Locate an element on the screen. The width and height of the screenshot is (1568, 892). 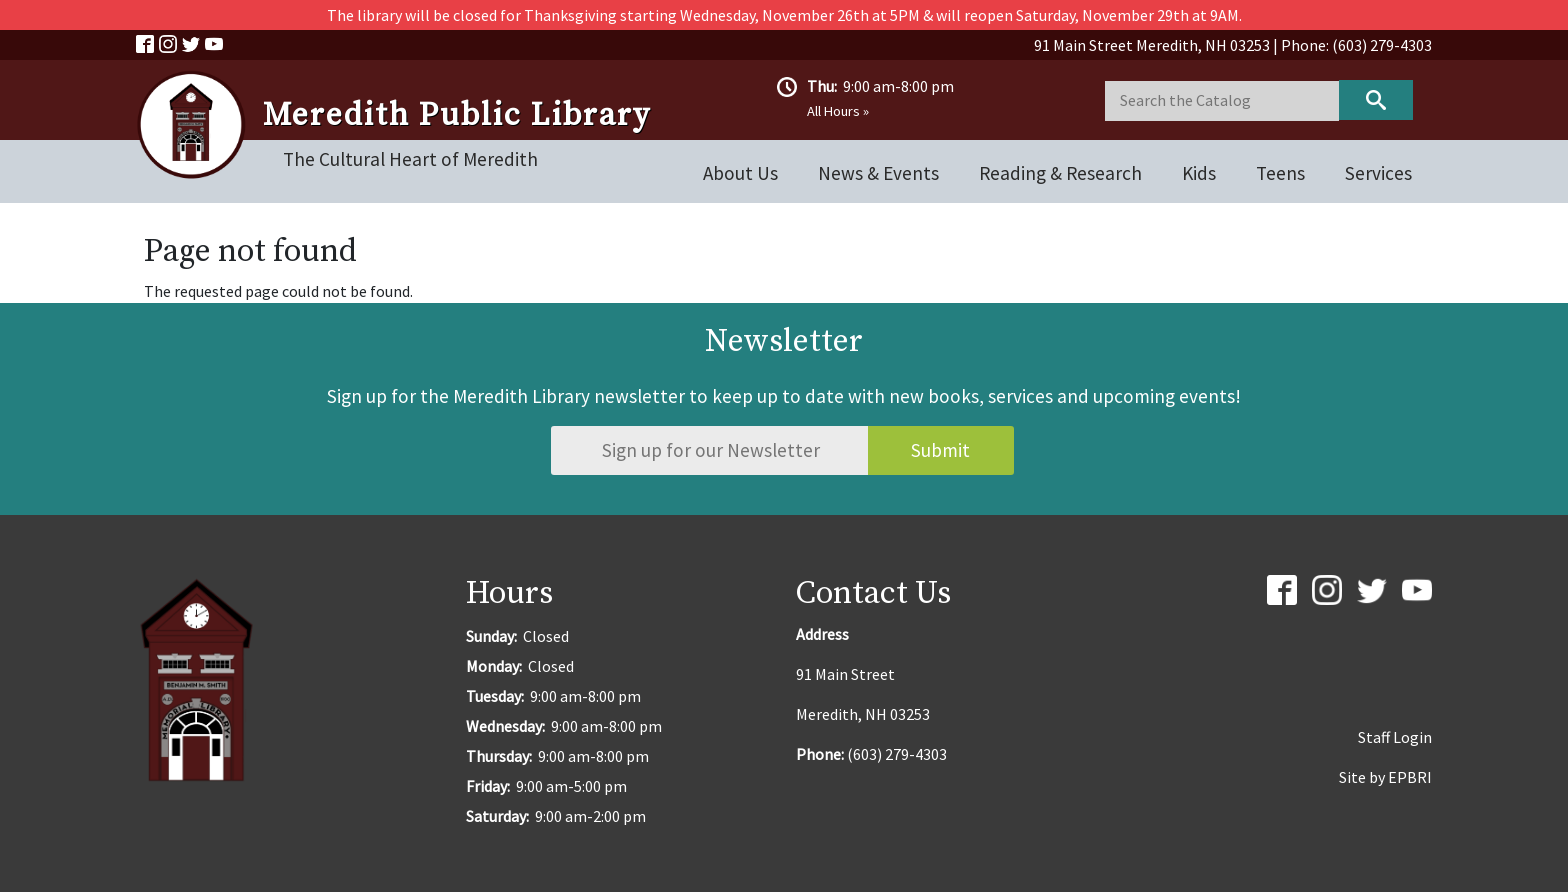
Keyword is located at coordinates (1376, 100).